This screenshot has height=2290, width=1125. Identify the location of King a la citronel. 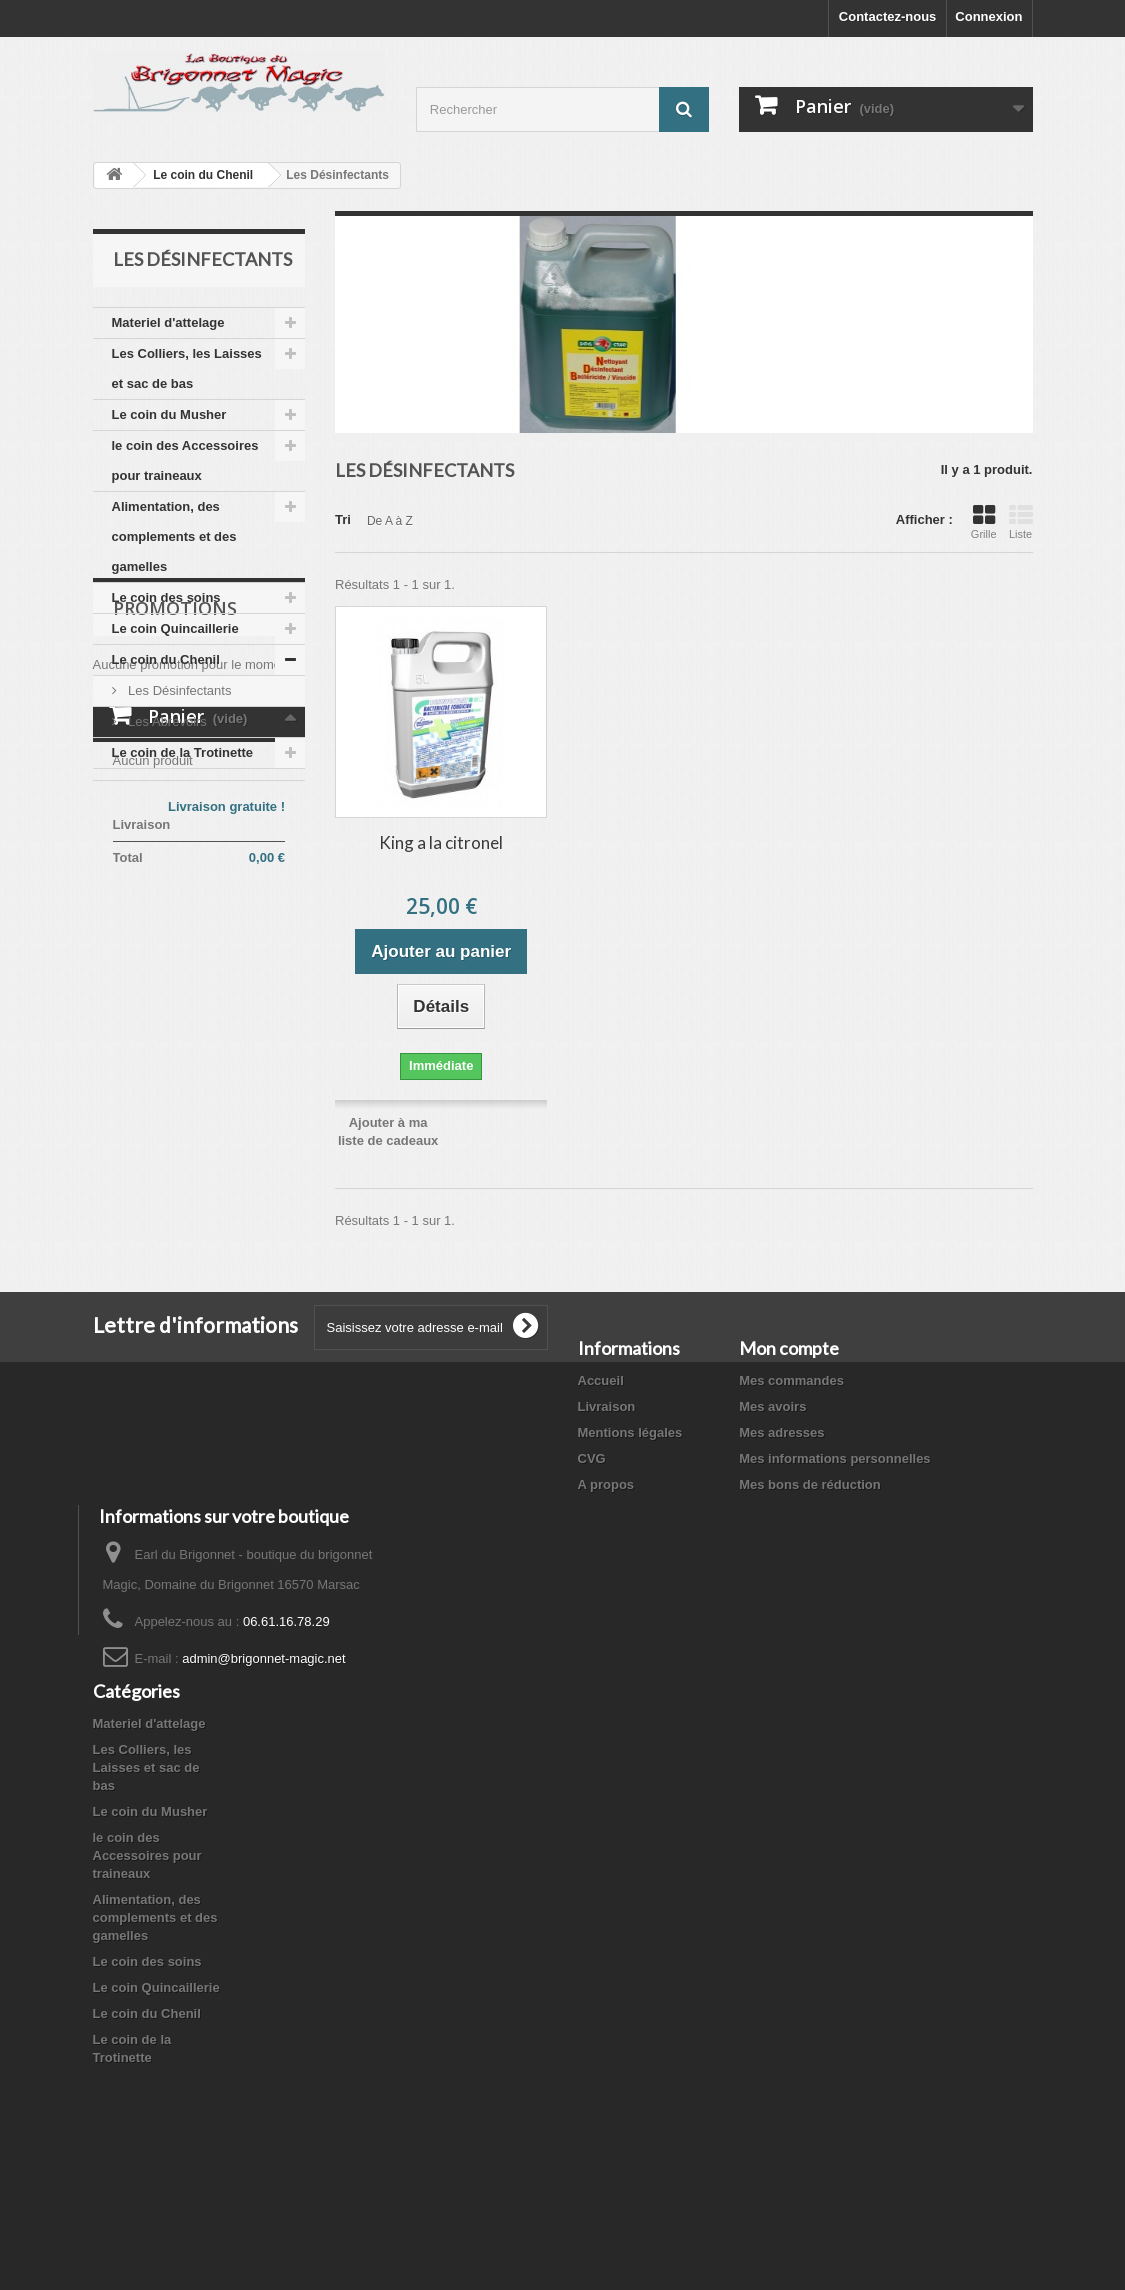
(441, 842).